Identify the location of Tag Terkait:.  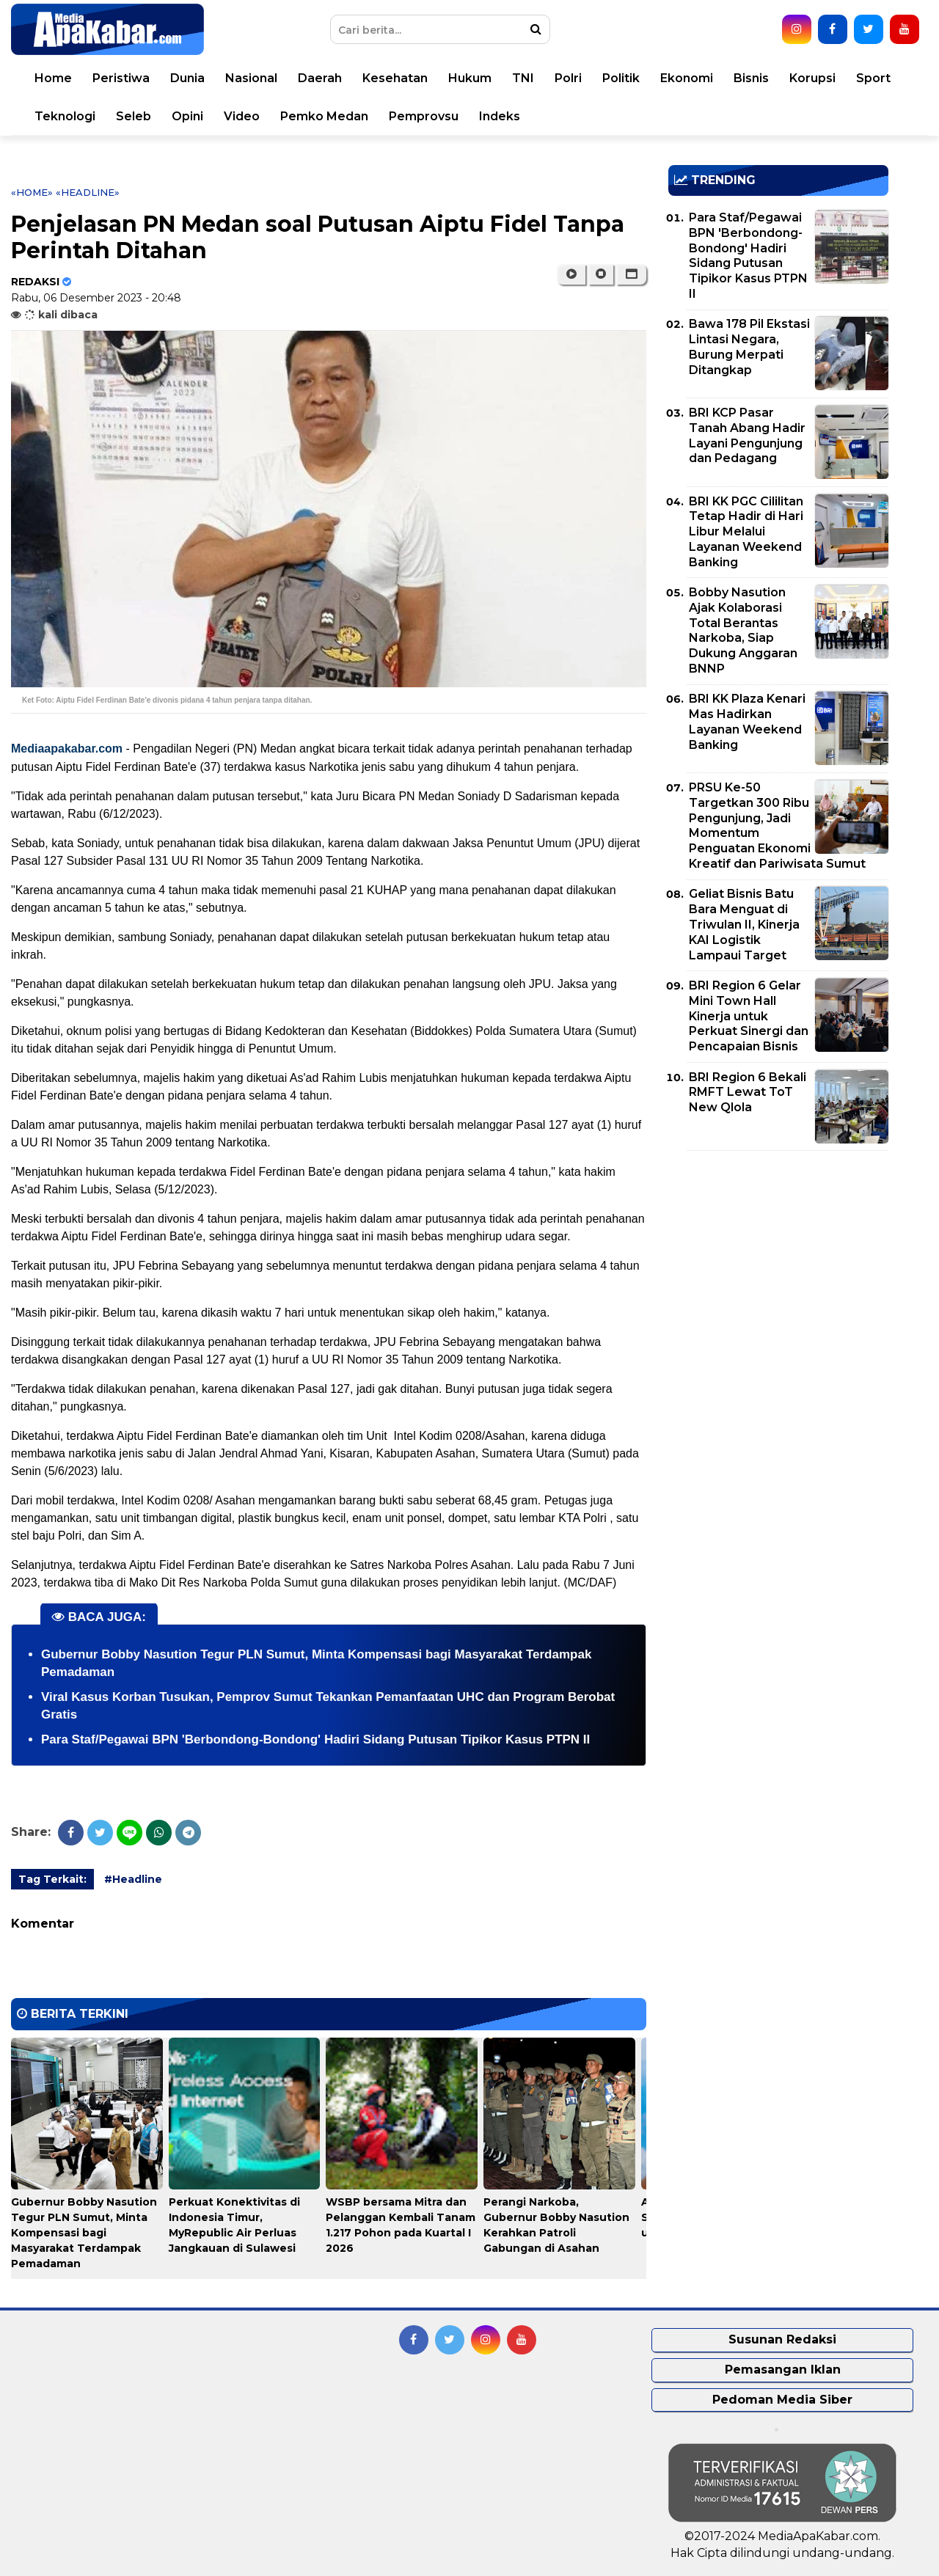
(52, 1879).